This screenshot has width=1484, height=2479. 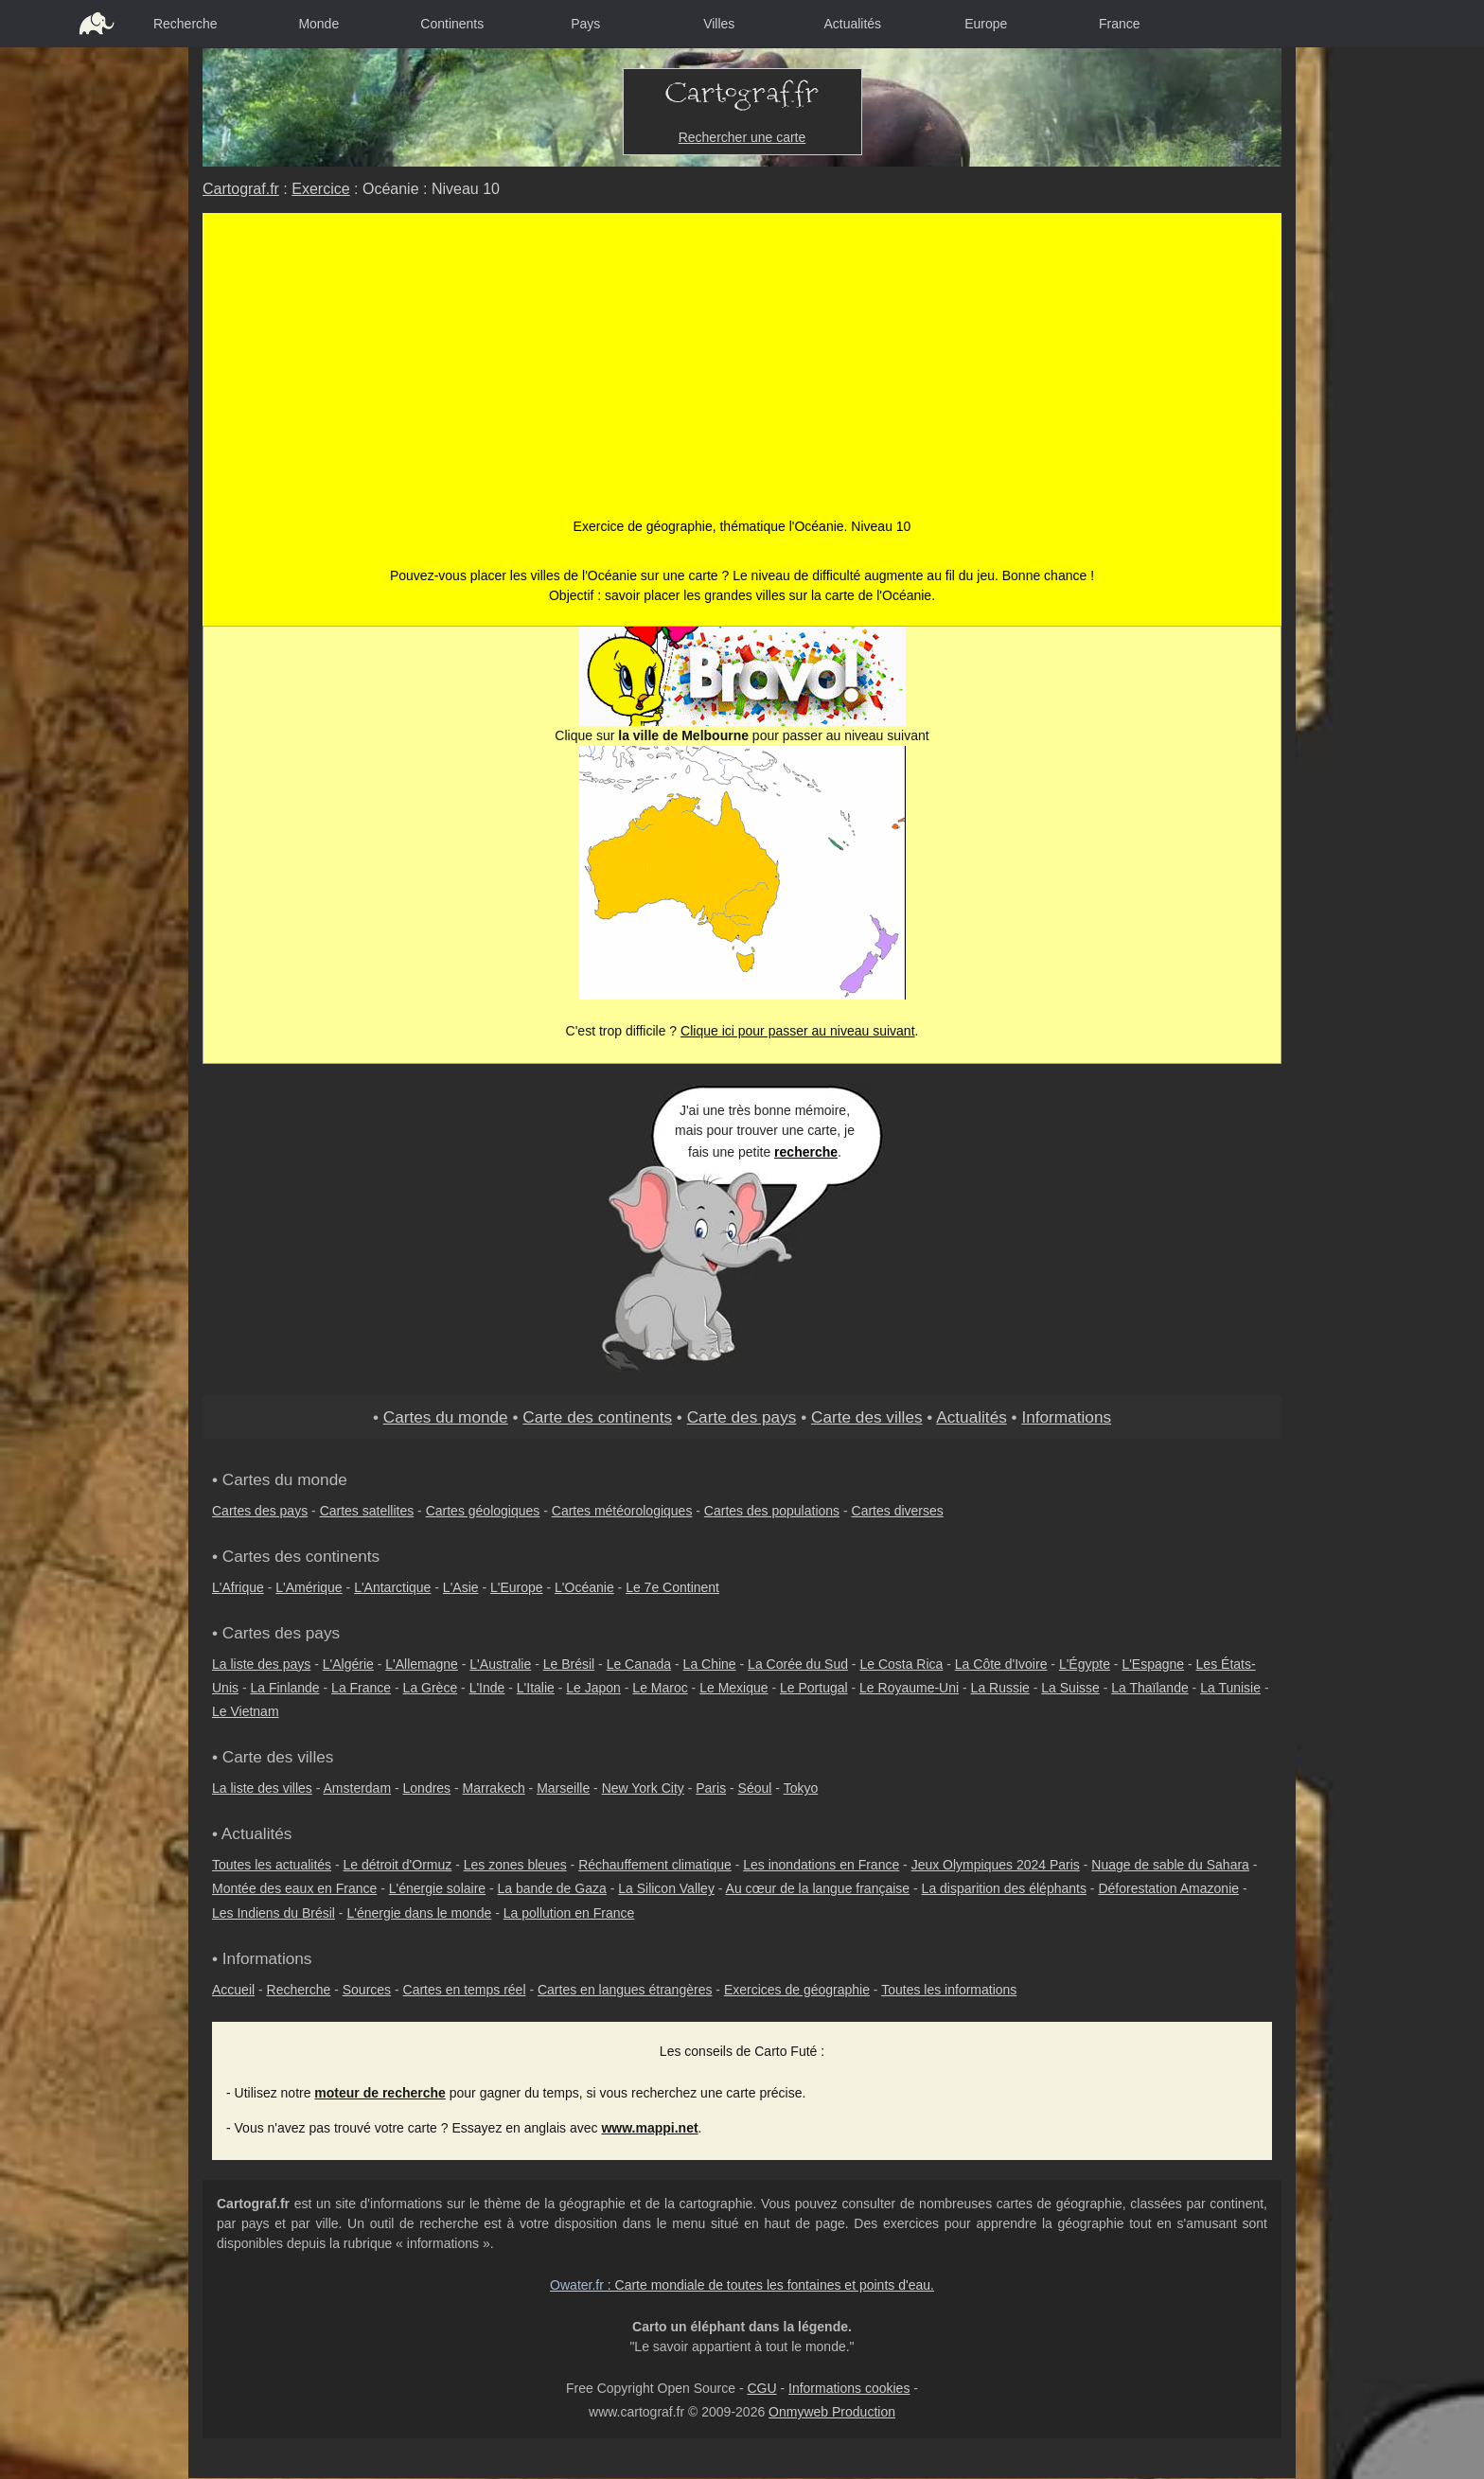 I want to click on Cartes satellites, so click(x=367, y=1510).